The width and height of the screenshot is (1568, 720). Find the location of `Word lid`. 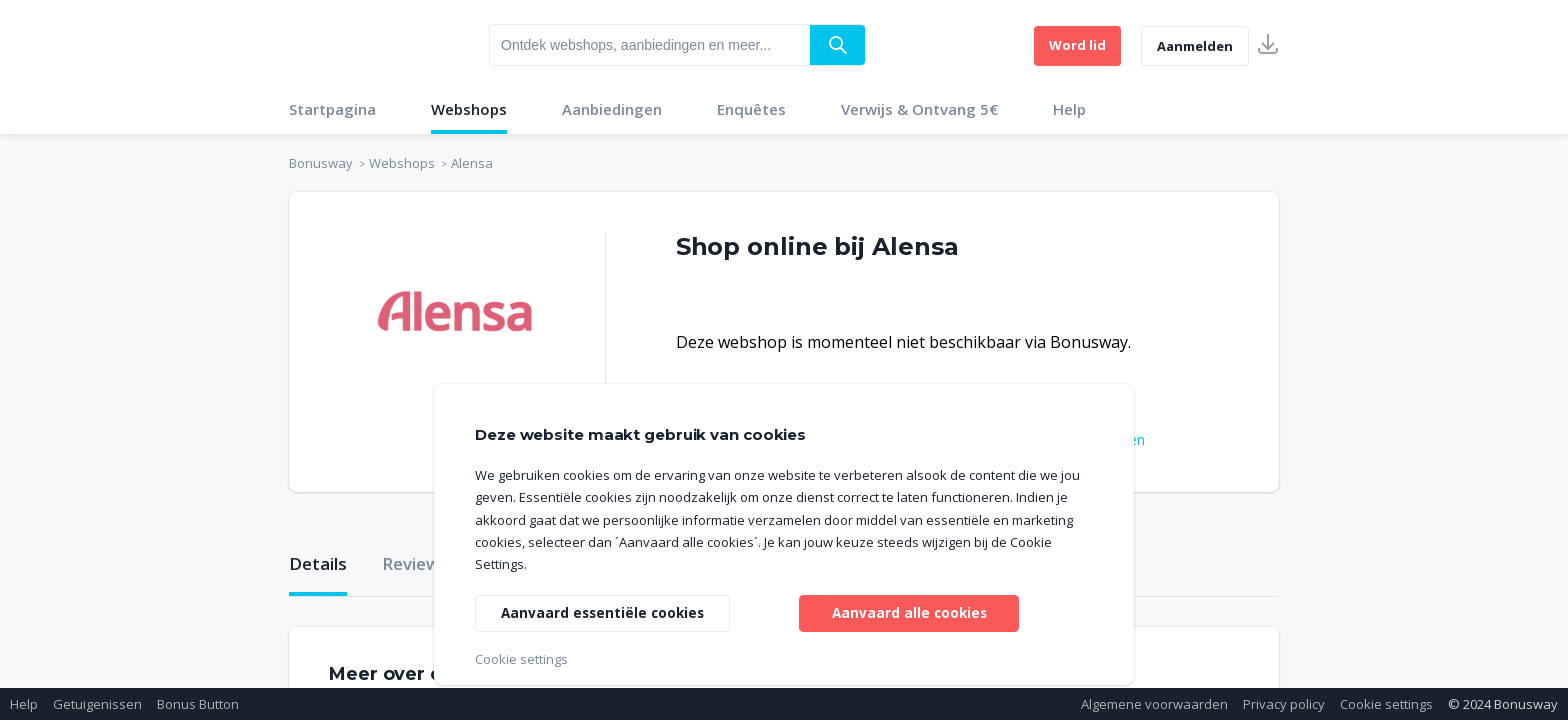

Word lid is located at coordinates (1077, 45).